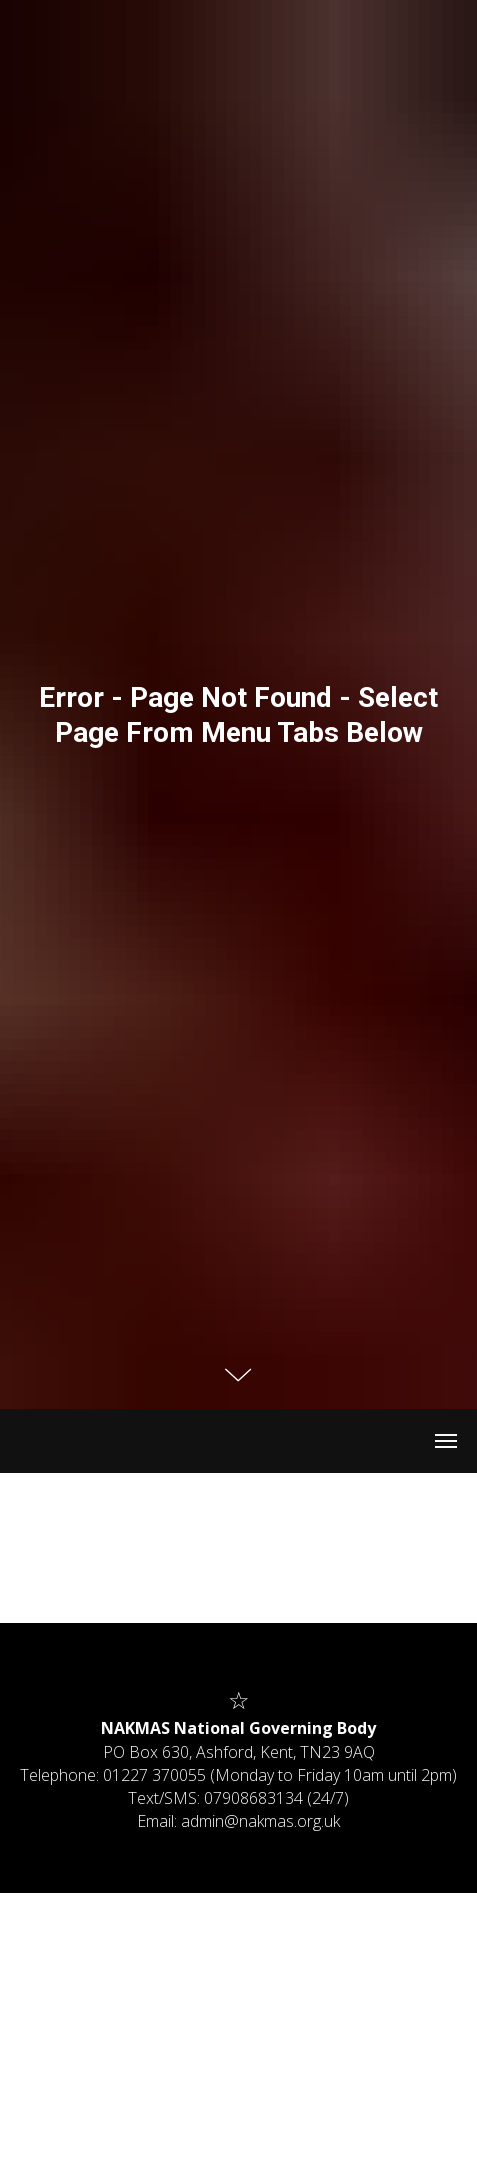 The width and height of the screenshot is (477, 2167). I want to click on [Navigation menu], so click(446, 1441).